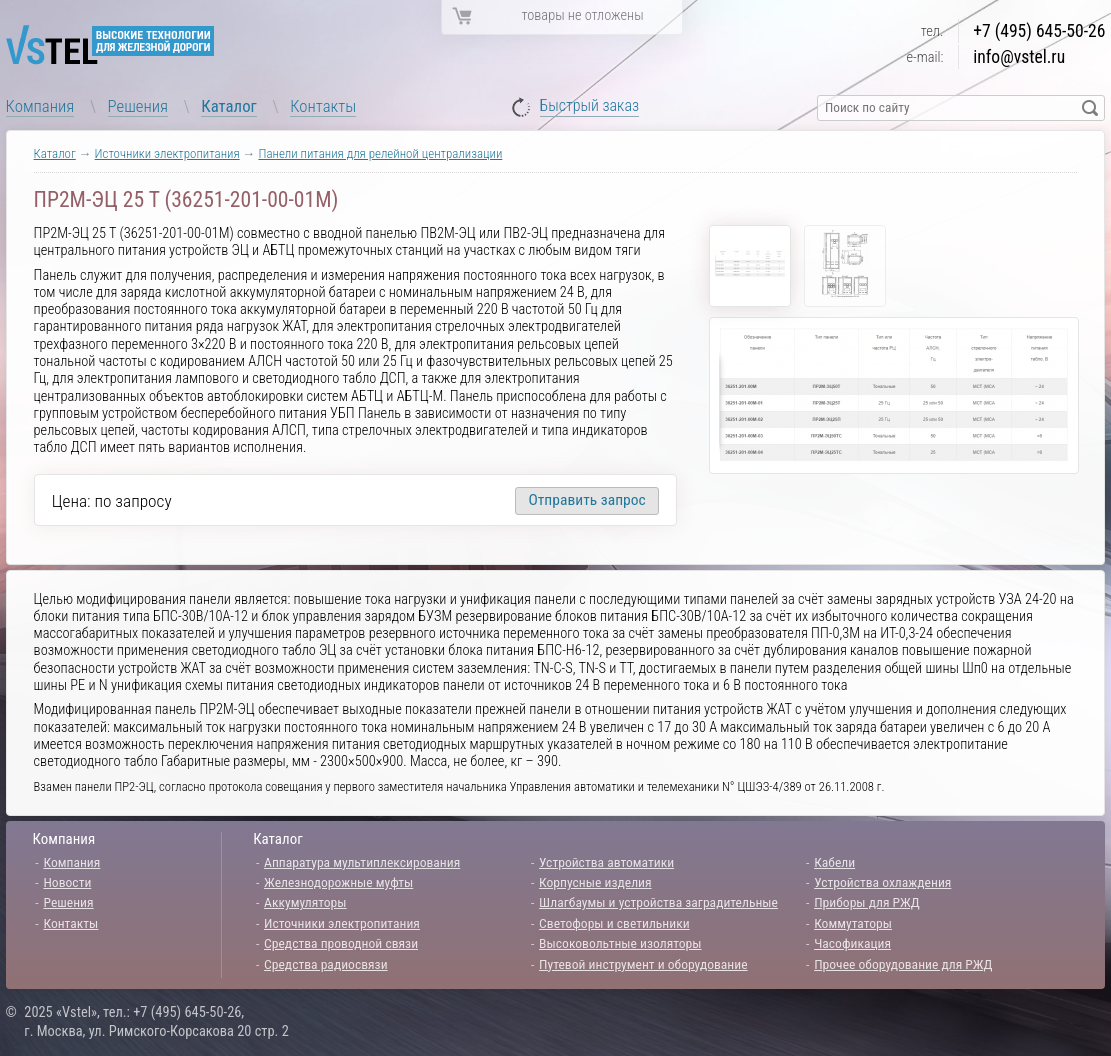  What do you see at coordinates (323, 106) in the screenshot?
I see `Контакты` at bounding box center [323, 106].